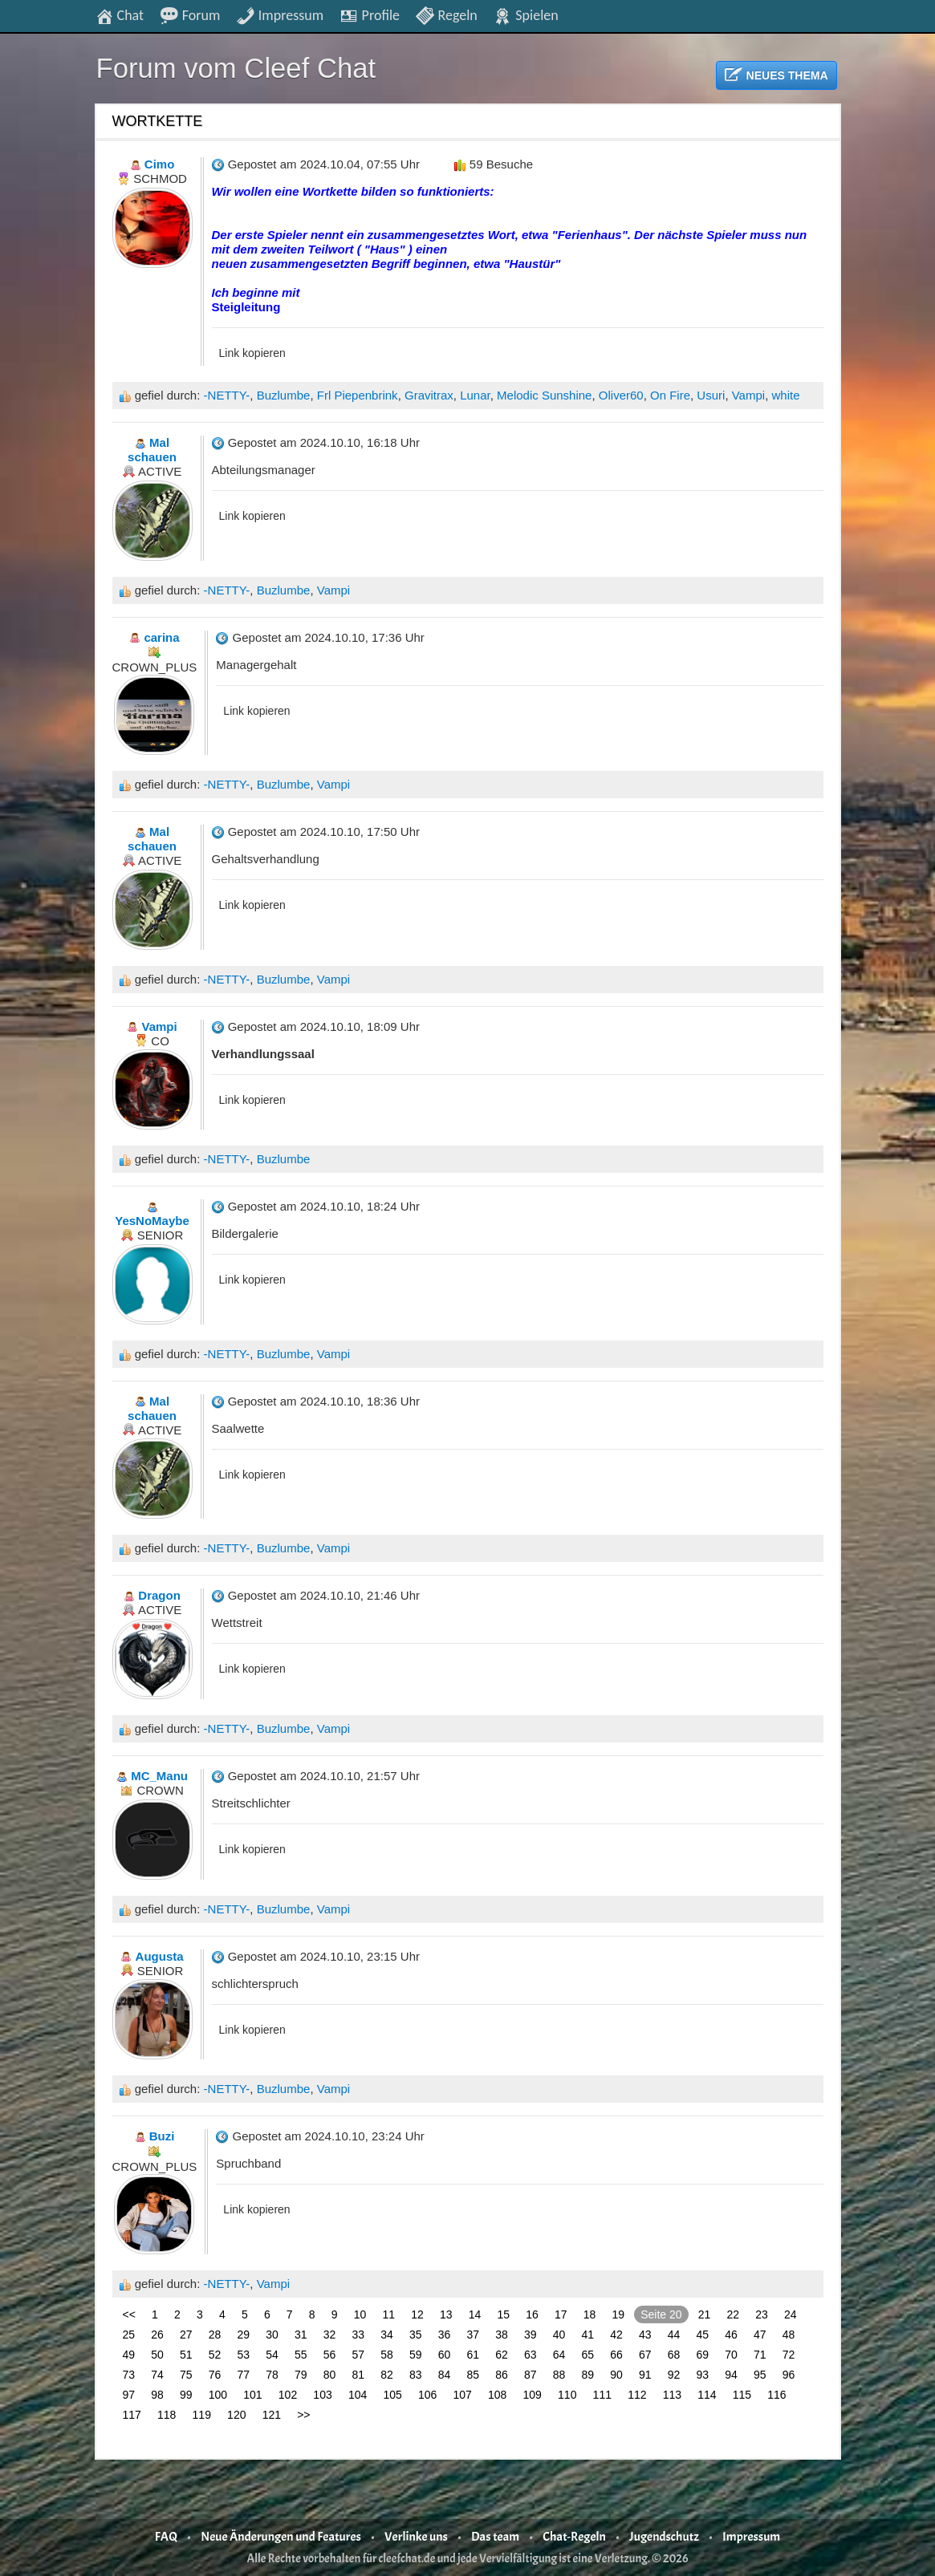  I want to click on 78, so click(272, 2374).